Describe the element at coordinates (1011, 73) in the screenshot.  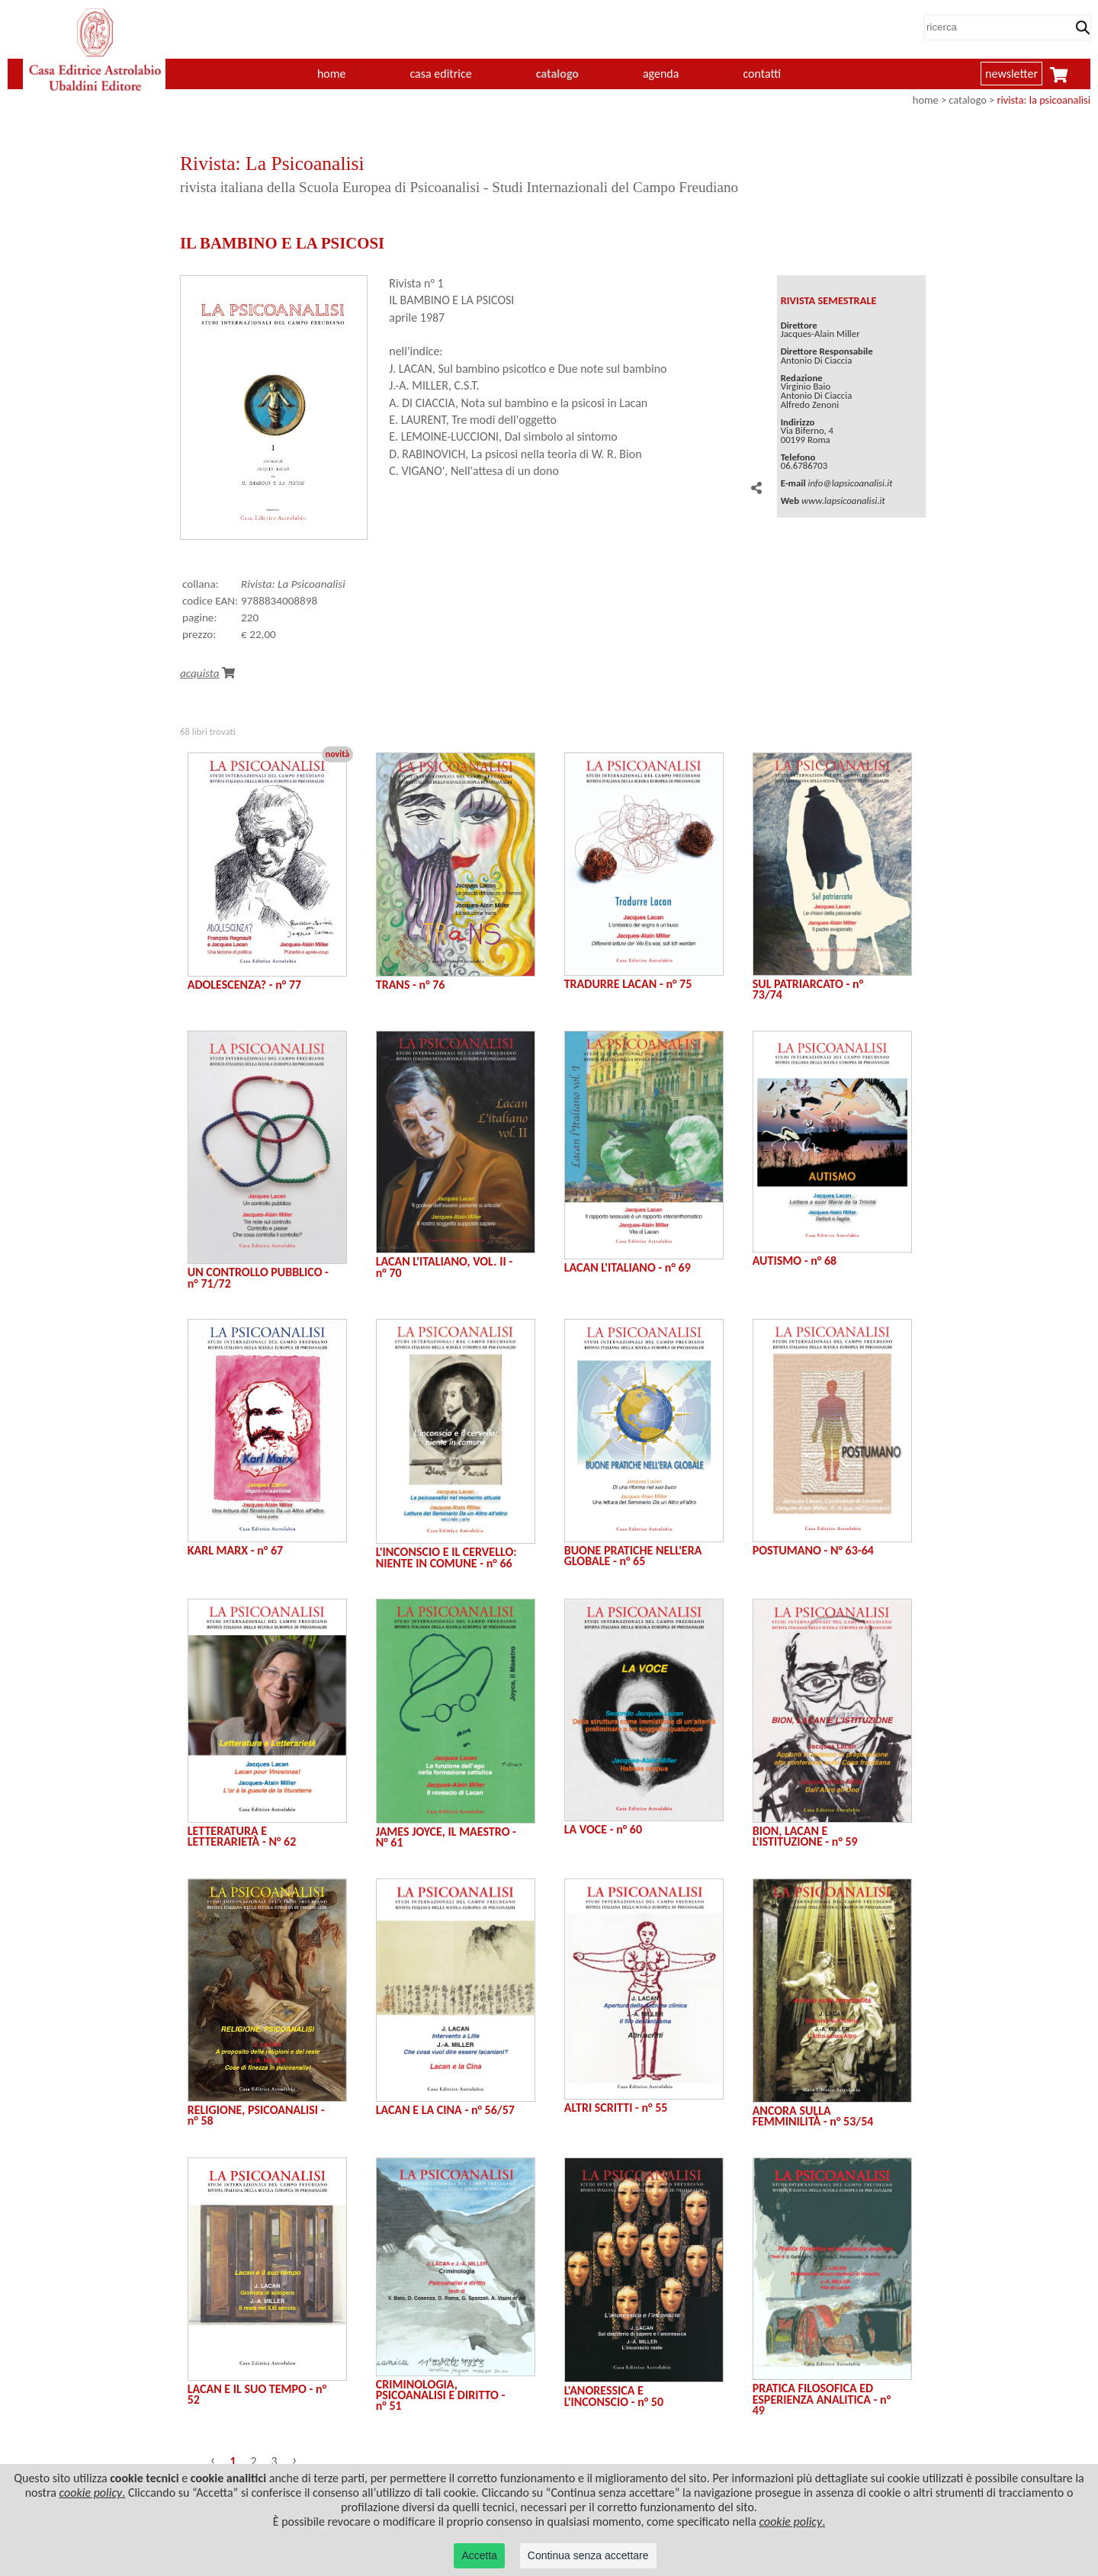
I see `newsletter` at that location.